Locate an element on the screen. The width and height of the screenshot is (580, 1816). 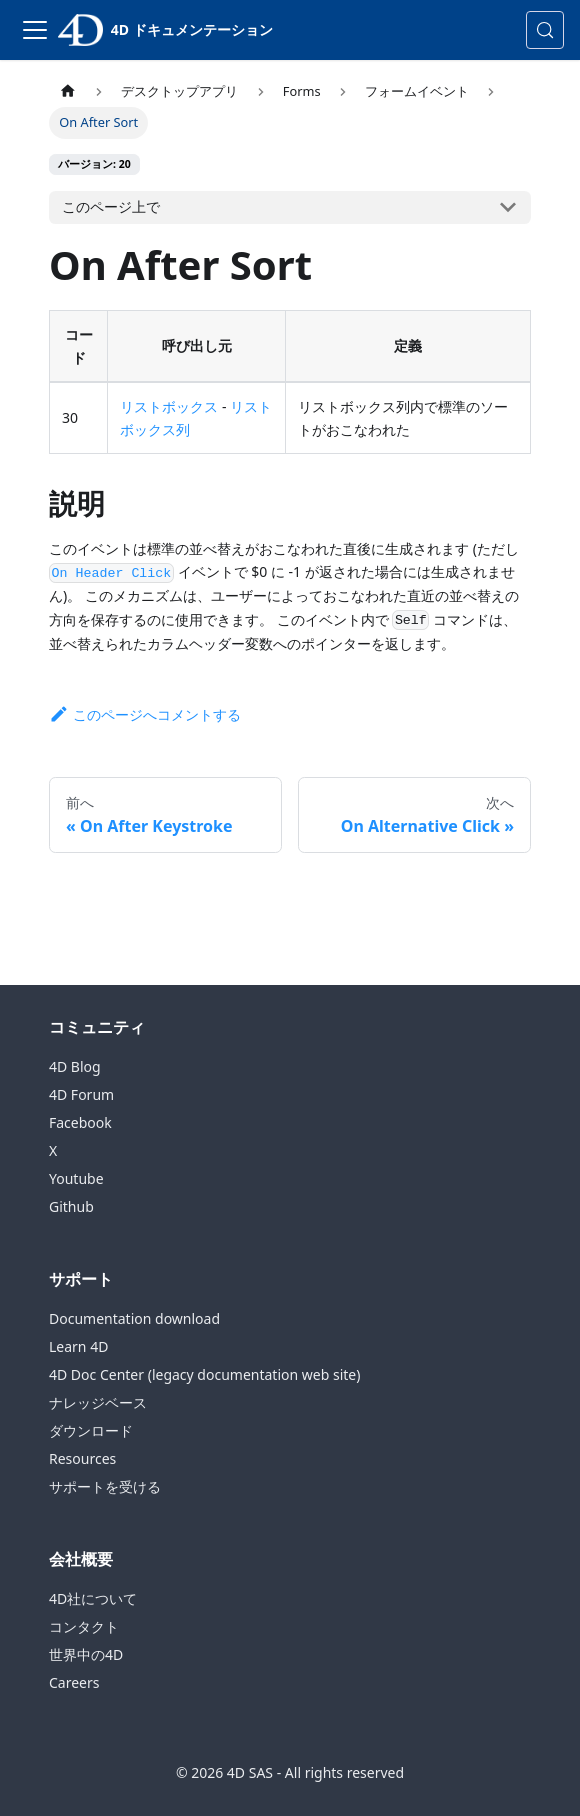
リストボックス is located at coordinates (169, 406).